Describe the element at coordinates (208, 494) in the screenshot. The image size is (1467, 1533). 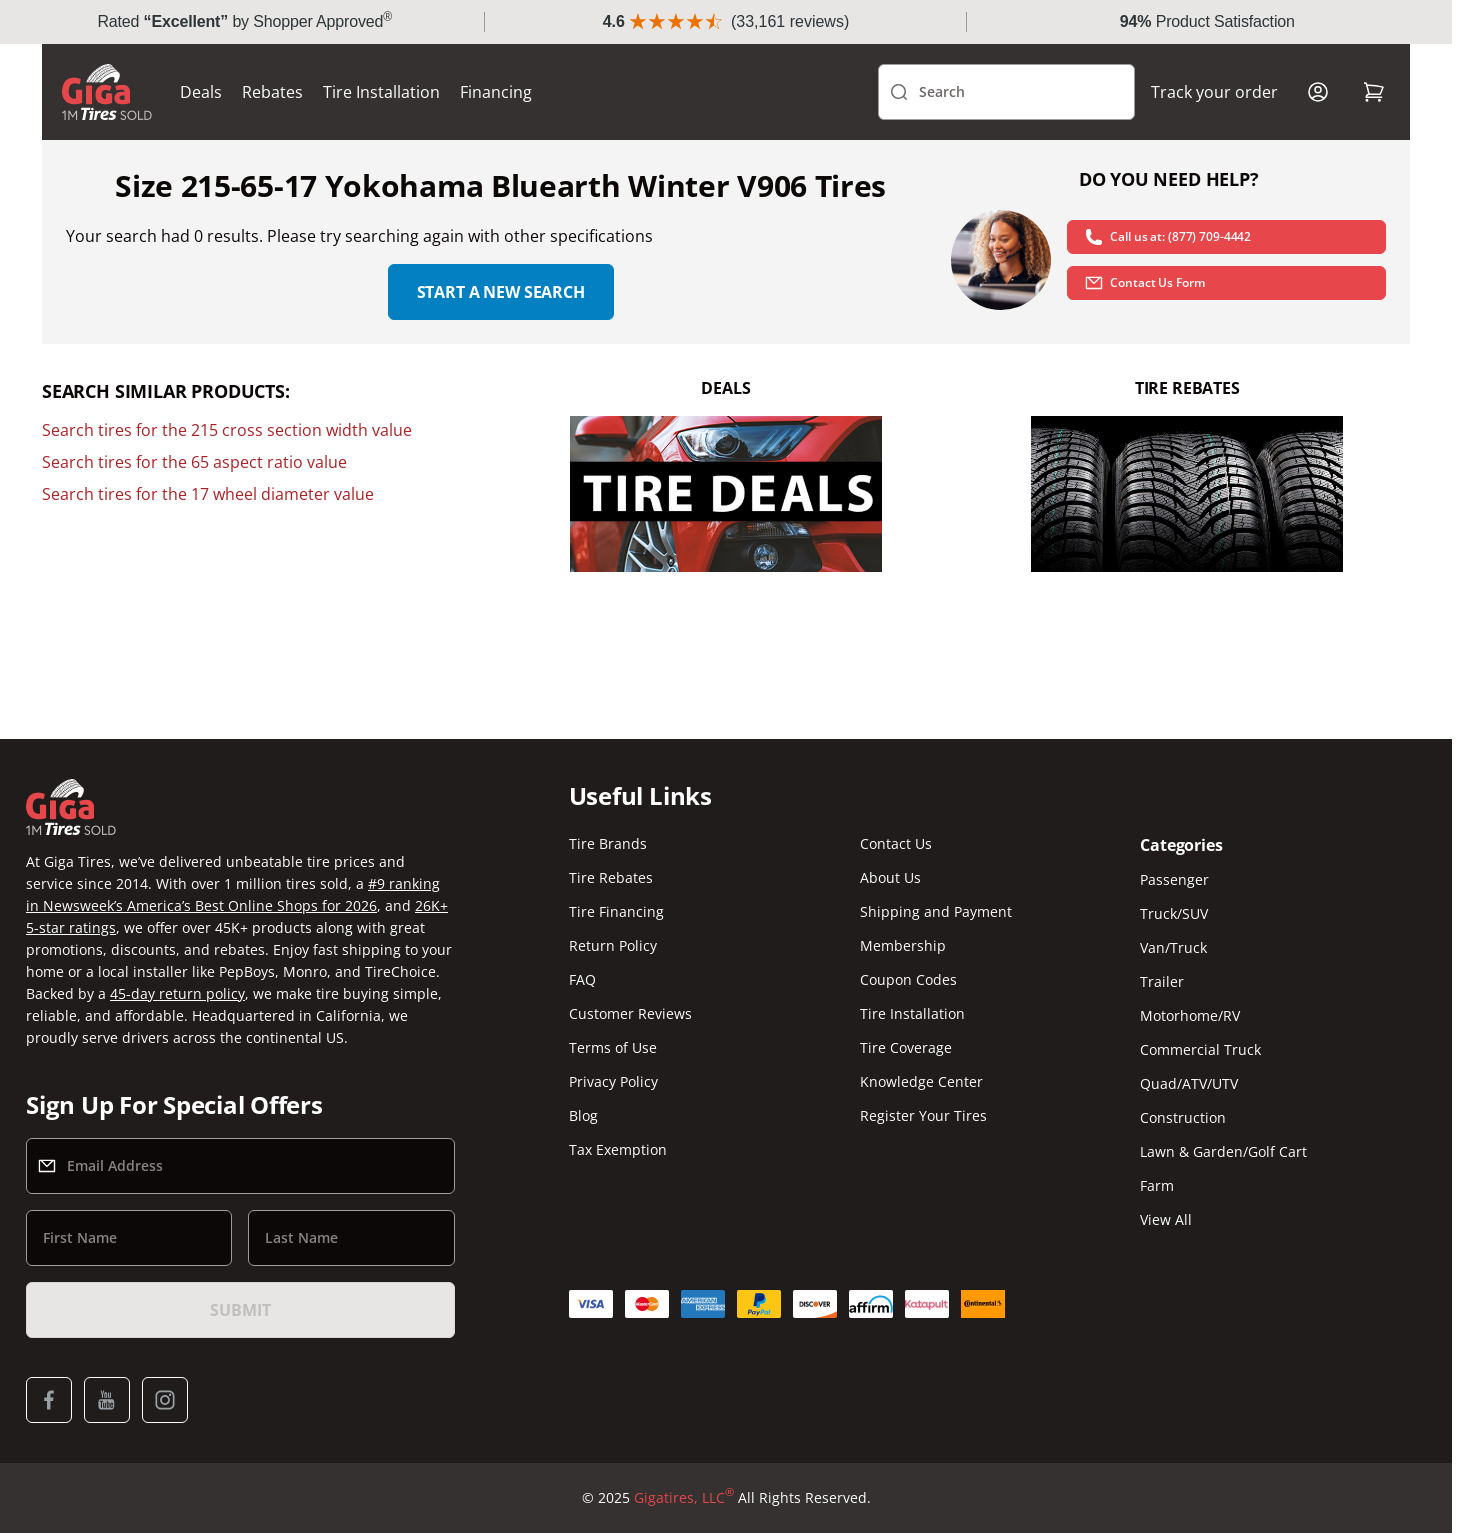
I see `Search tires for the 17 wheel diameter value` at that location.